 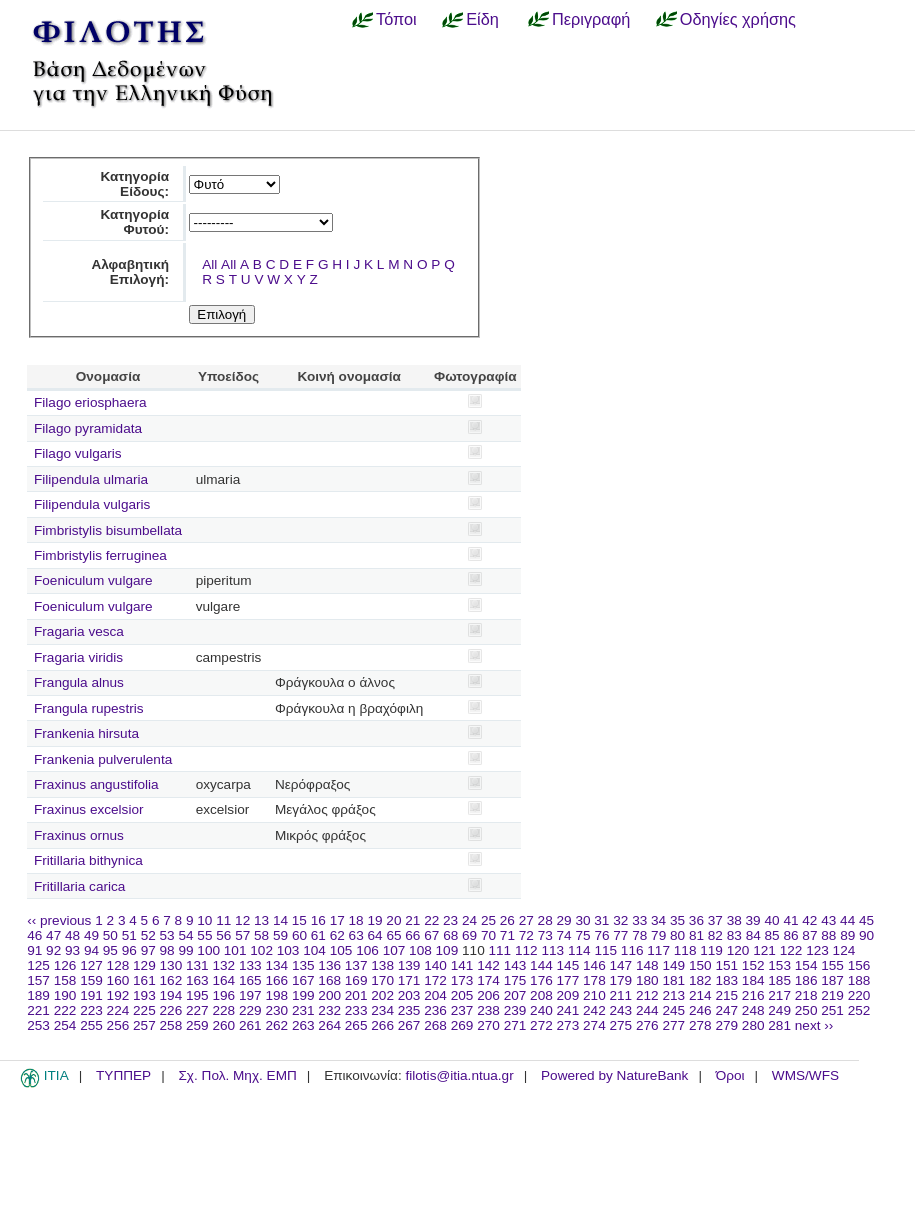 I want to click on 278, so click(x=700, y=1025).